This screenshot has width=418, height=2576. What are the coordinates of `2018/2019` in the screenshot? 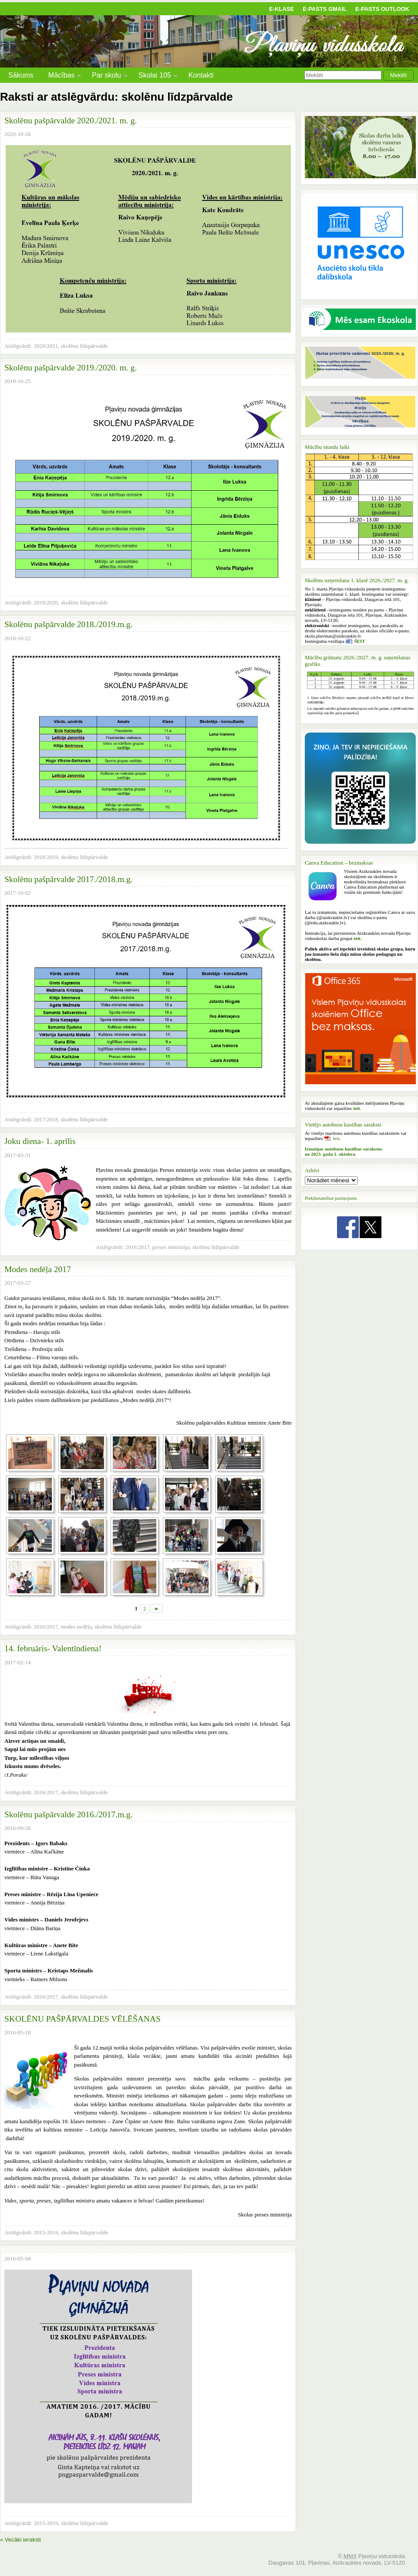 It's located at (46, 857).